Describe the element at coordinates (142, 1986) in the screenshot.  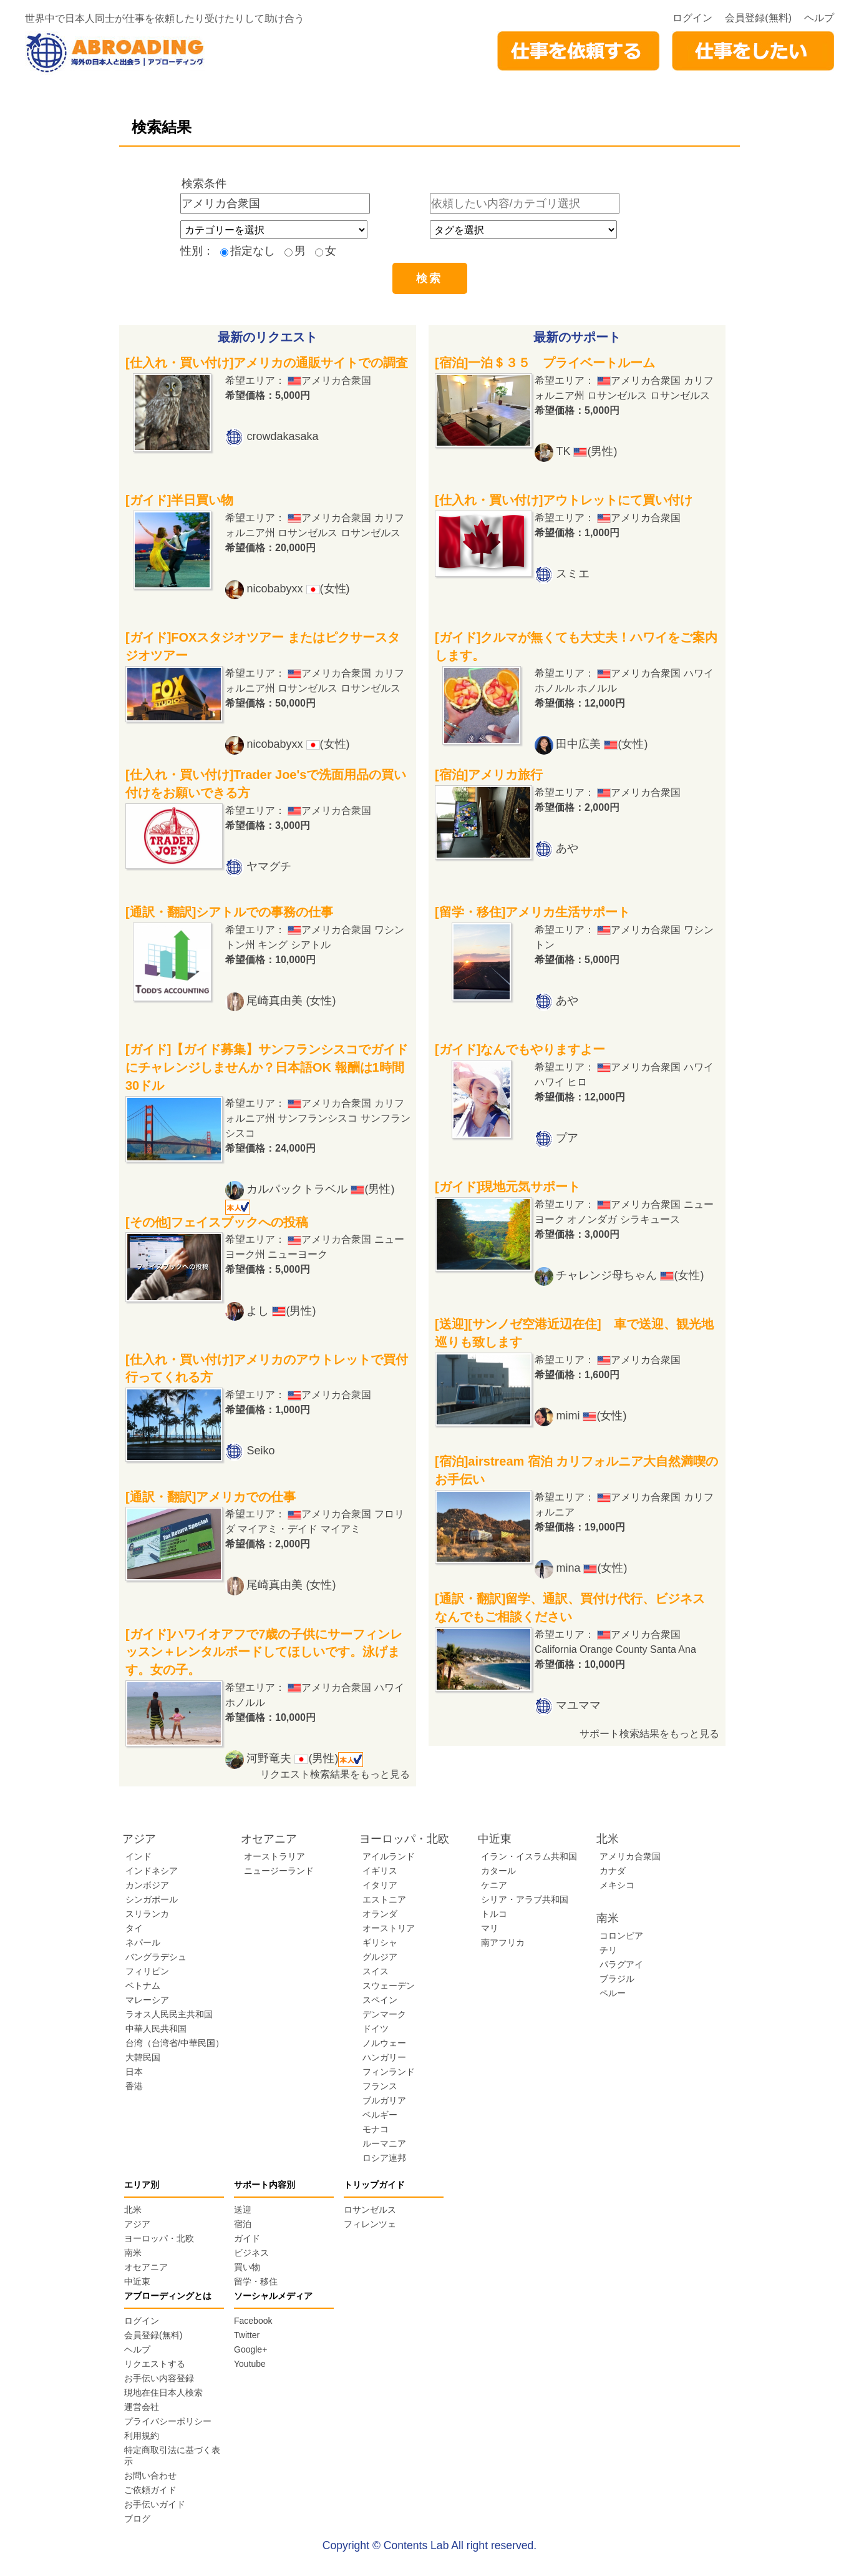
I see `ベトナム` at that location.